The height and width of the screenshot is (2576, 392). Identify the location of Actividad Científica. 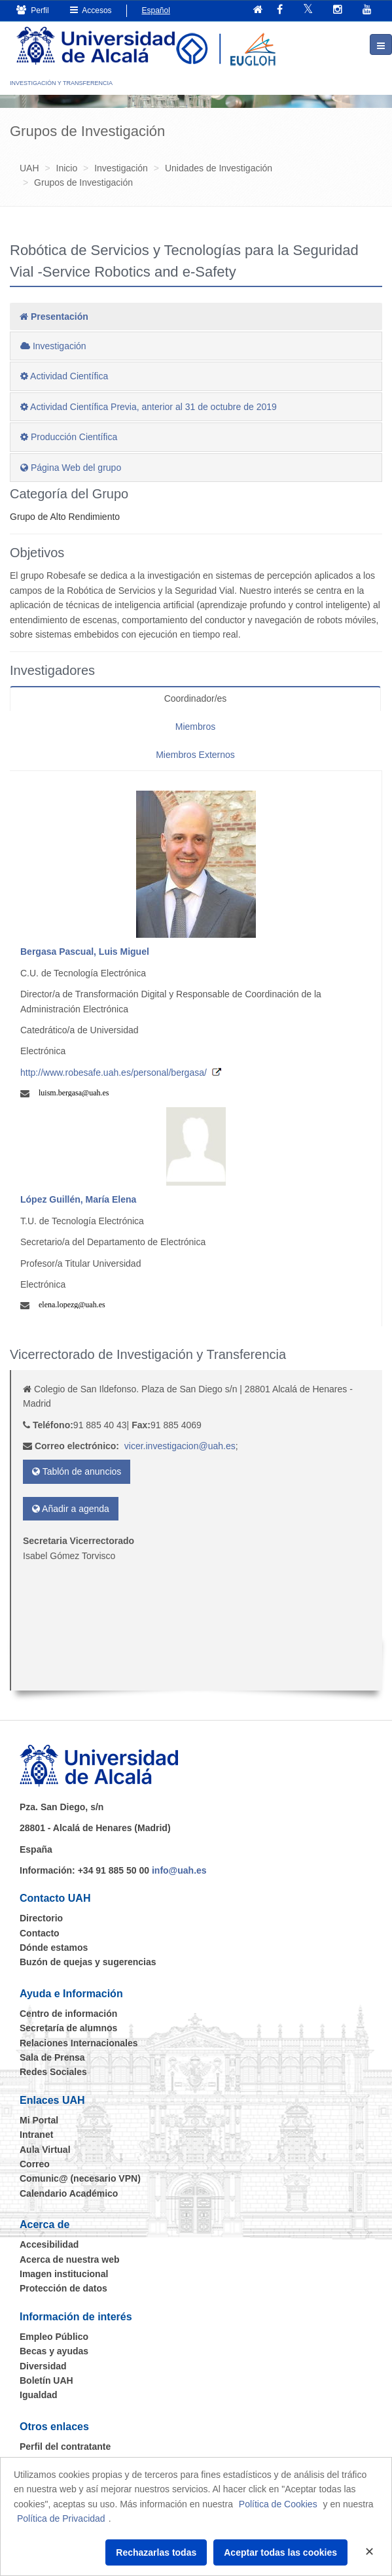
(64, 376).